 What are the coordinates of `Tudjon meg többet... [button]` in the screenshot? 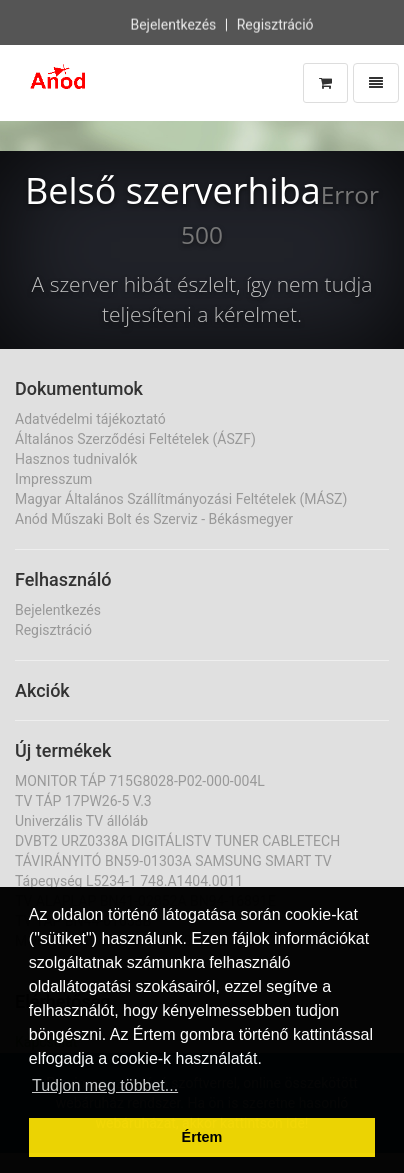 It's located at (105, 1085).